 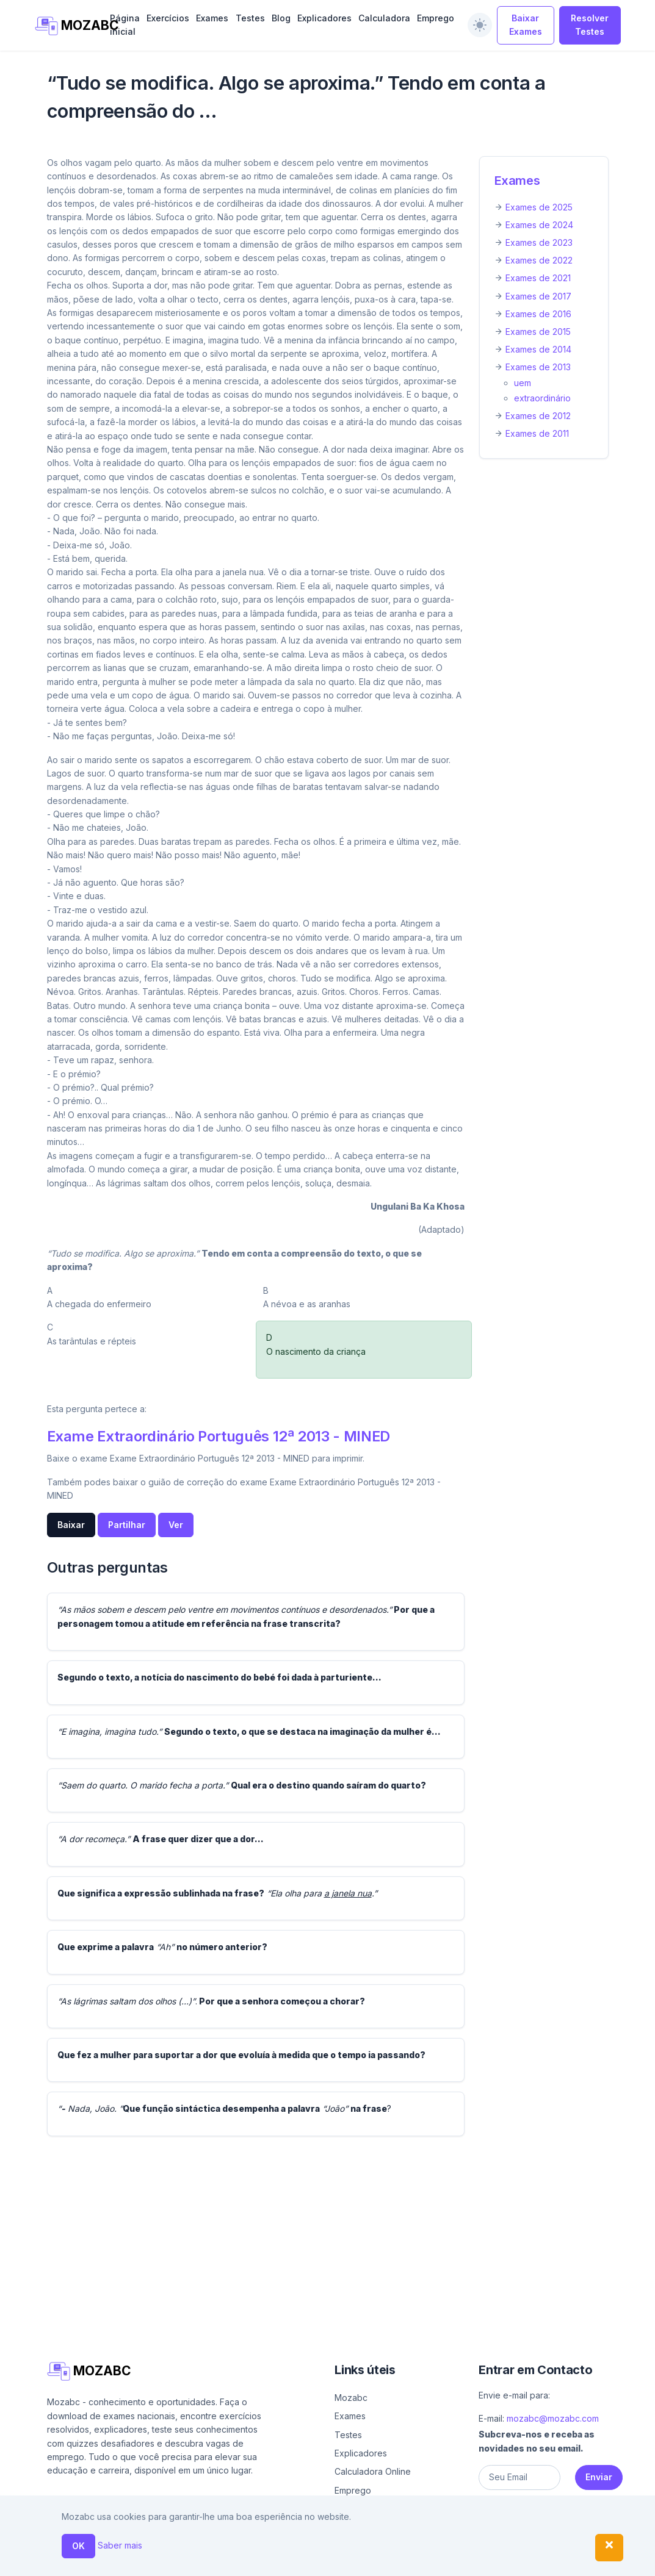 What do you see at coordinates (538, 331) in the screenshot?
I see `Exames de 2015` at bounding box center [538, 331].